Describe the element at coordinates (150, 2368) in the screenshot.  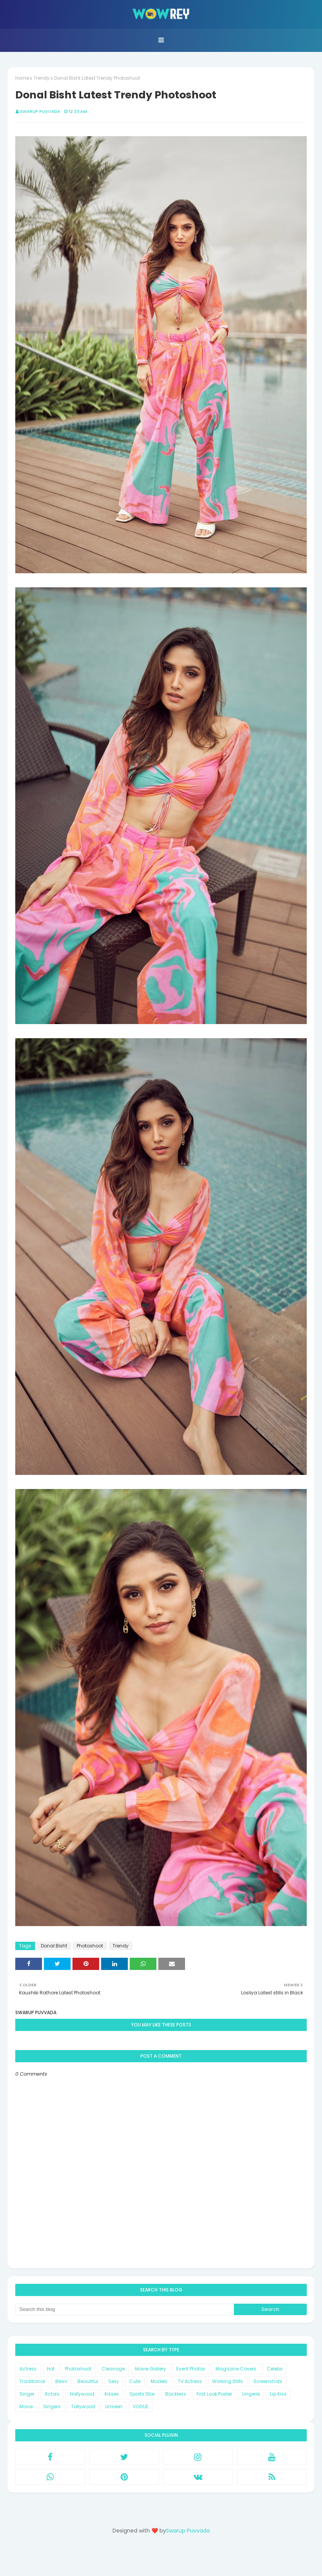
I see `Movie Gallery` at that location.